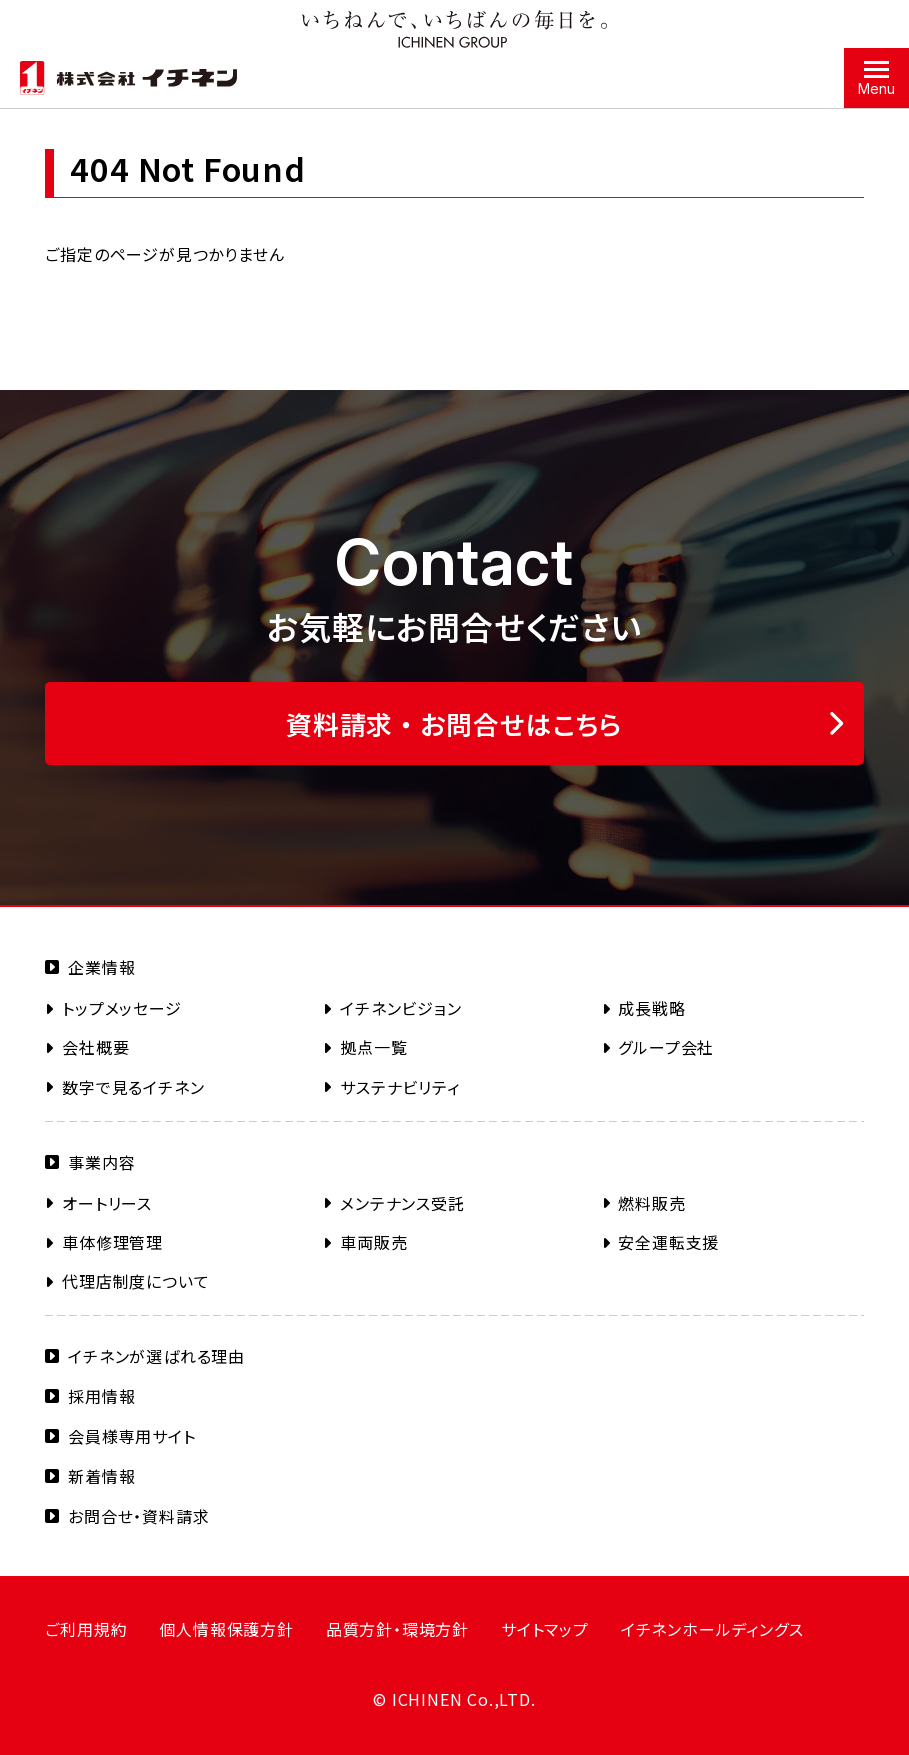 This screenshot has height=1755, width=909. I want to click on 安全運転支援, so click(668, 1242).